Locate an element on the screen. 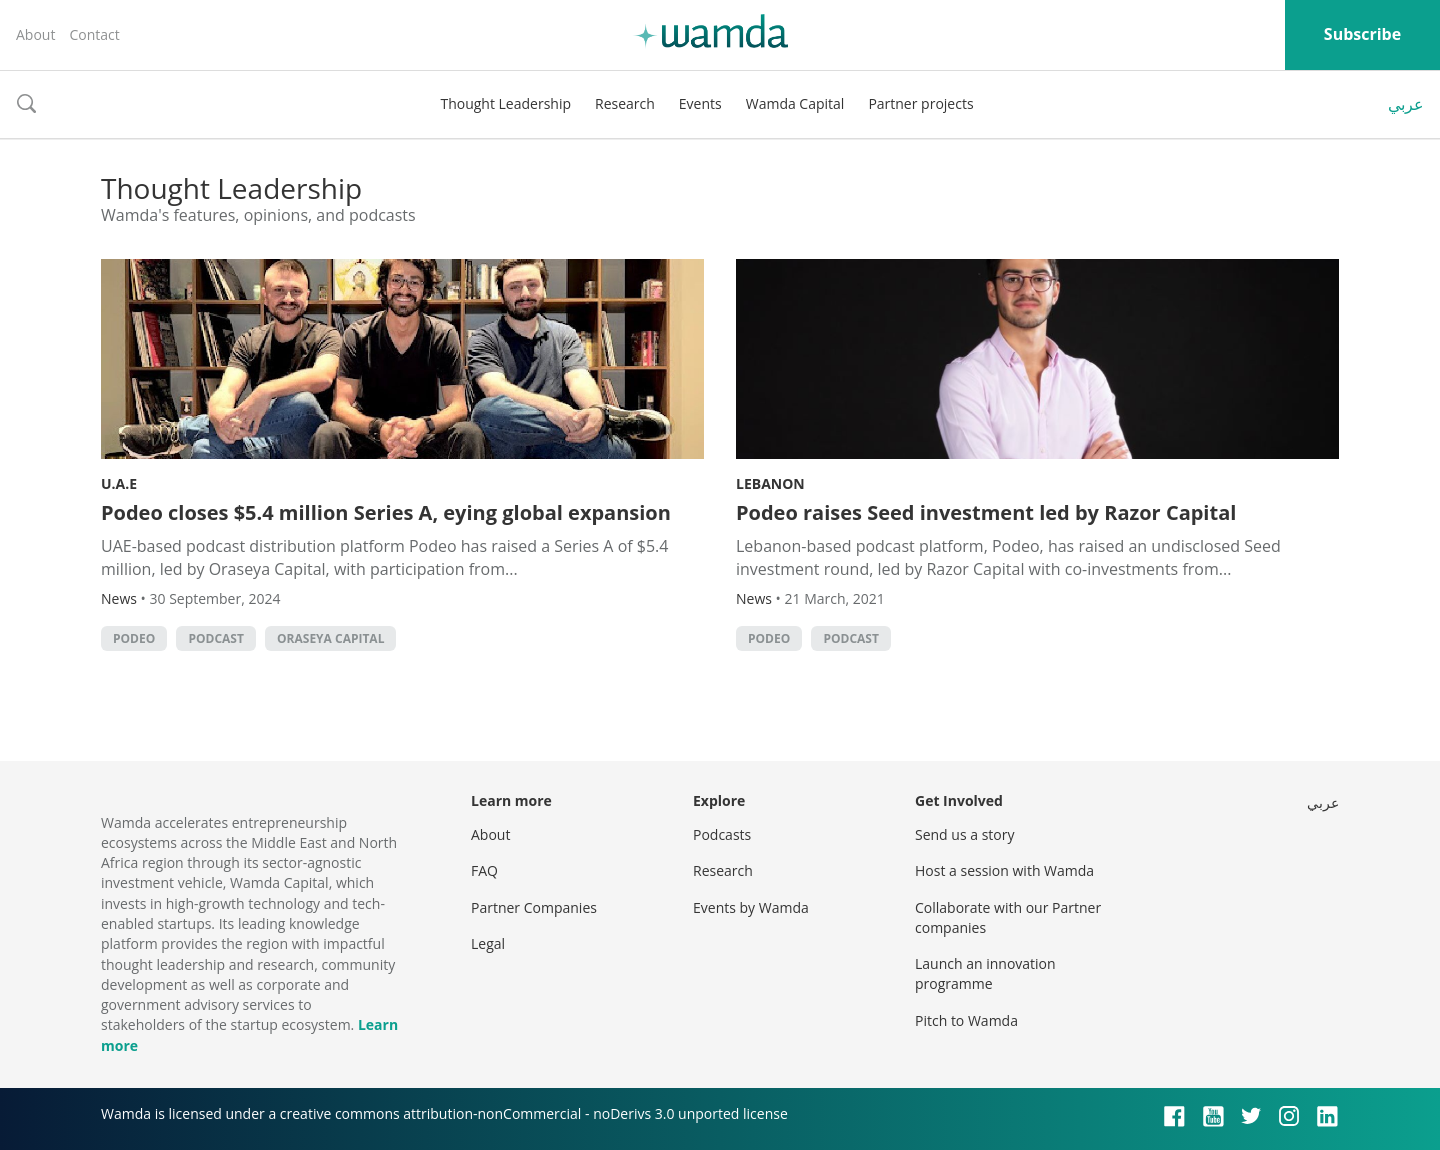 The height and width of the screenshot is (1150, 1440). Thought Leadership is located at coordinates (505, 103).